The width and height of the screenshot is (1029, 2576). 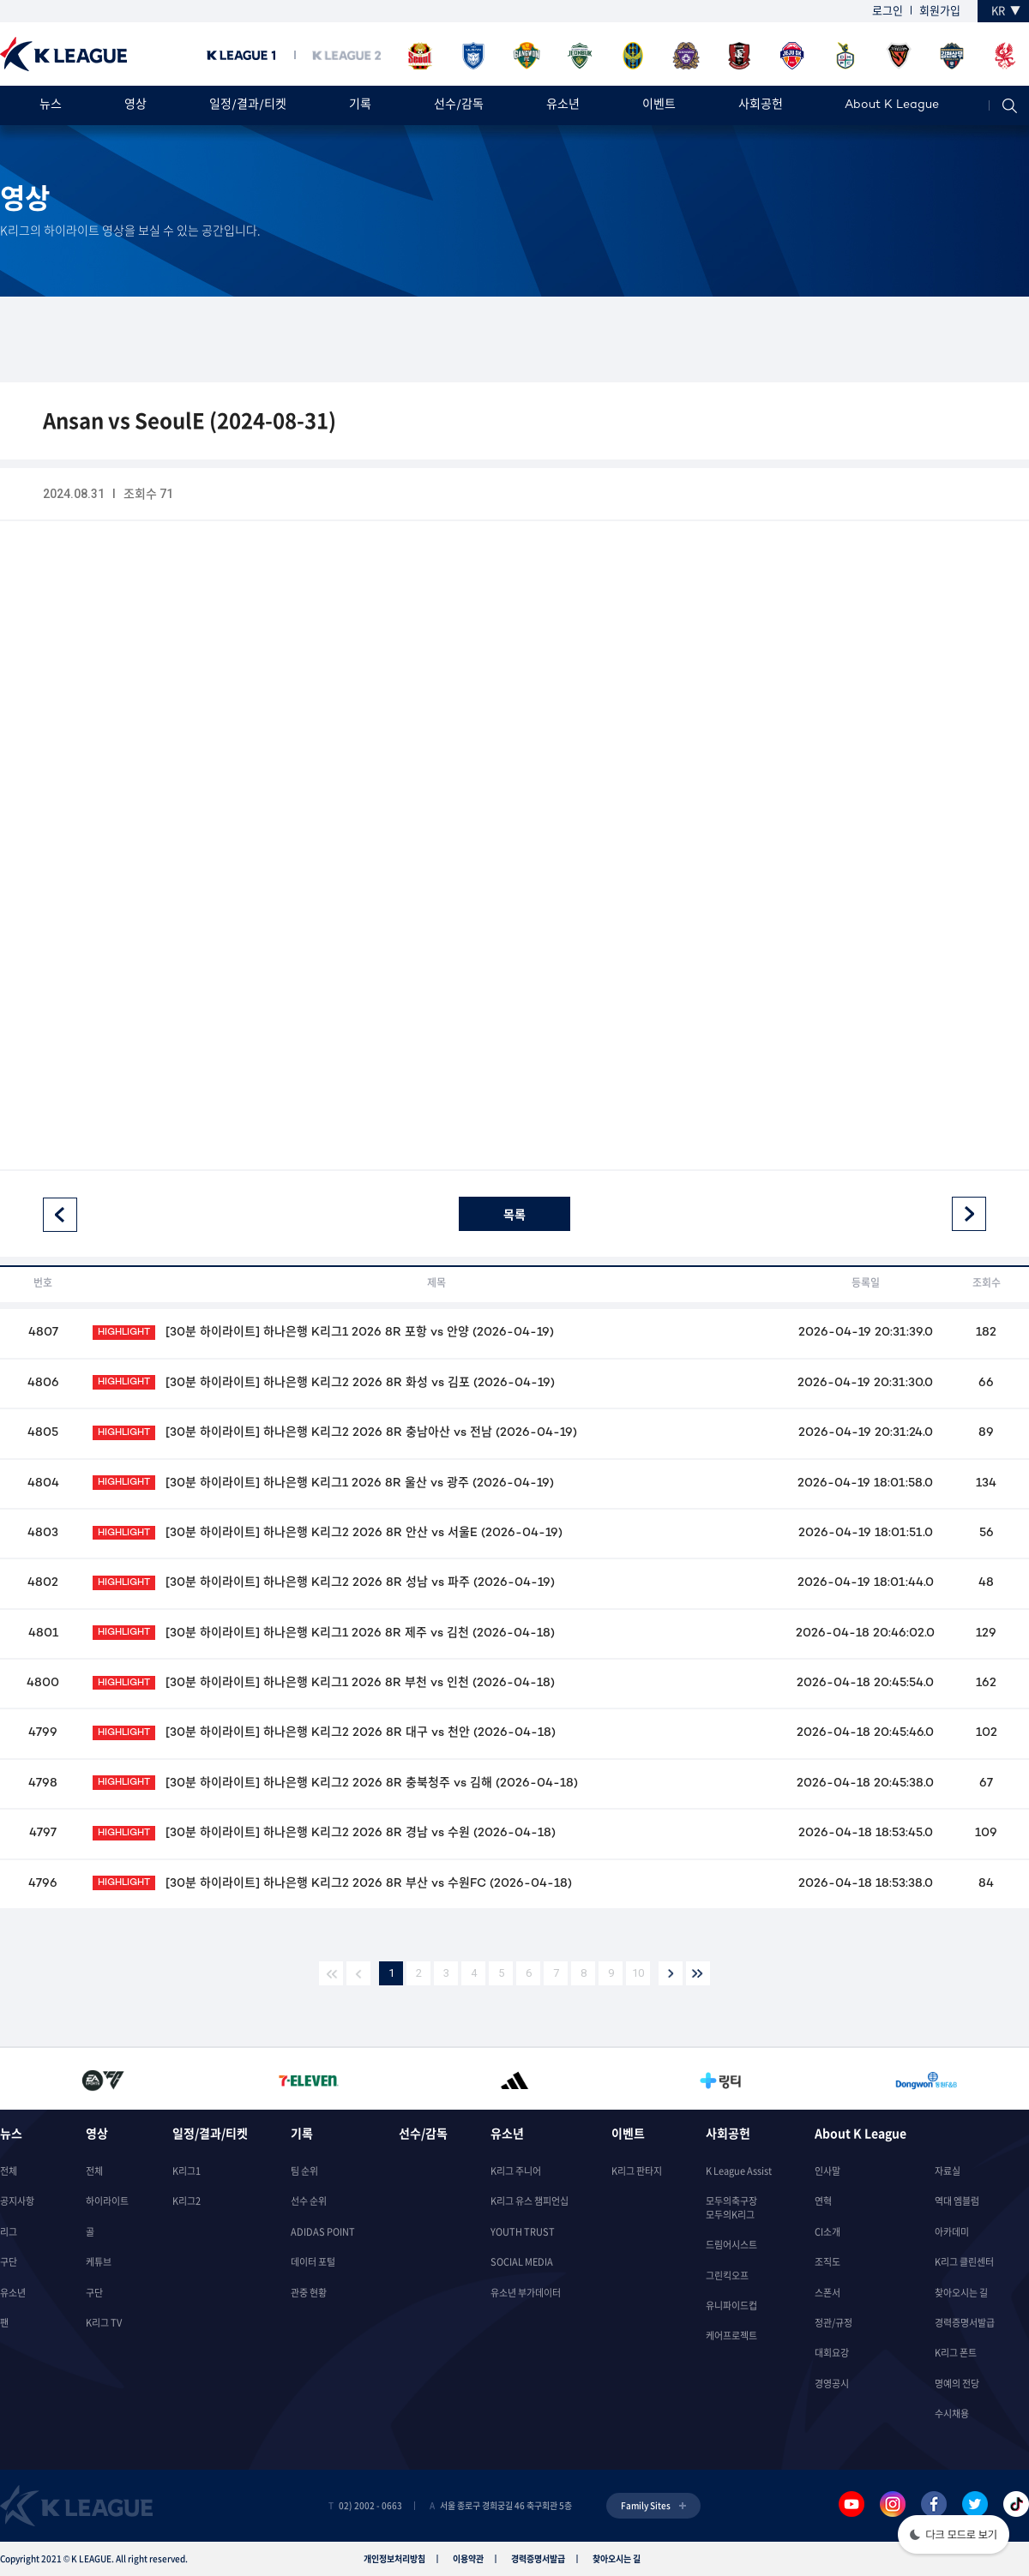 What do you see at coordinates (731, 2305) in the screenshot?
I see `유니파이드컵` at bounding box center [731, 2305].